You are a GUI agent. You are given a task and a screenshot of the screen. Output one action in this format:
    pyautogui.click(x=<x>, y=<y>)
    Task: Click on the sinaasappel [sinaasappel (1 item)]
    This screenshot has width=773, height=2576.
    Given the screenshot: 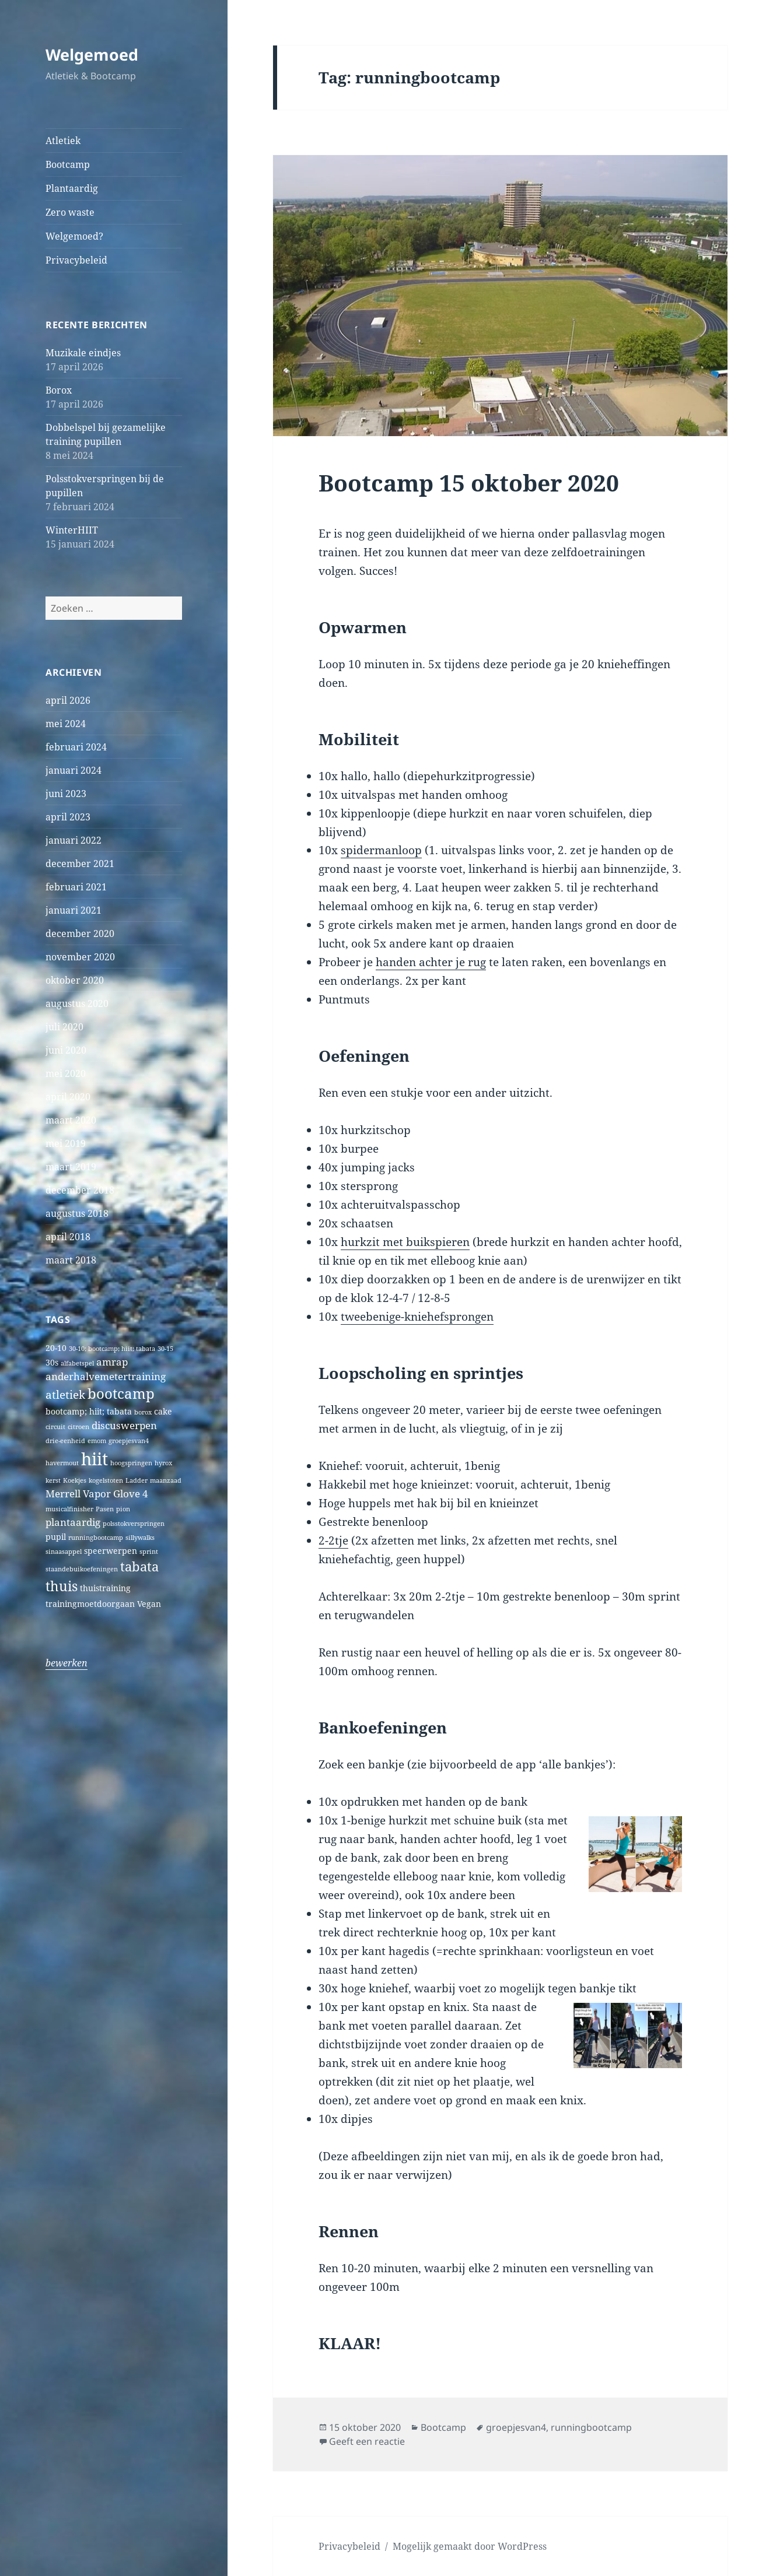 What is the action you would take?
    pyautogui.click(x=64, y=1551)
    